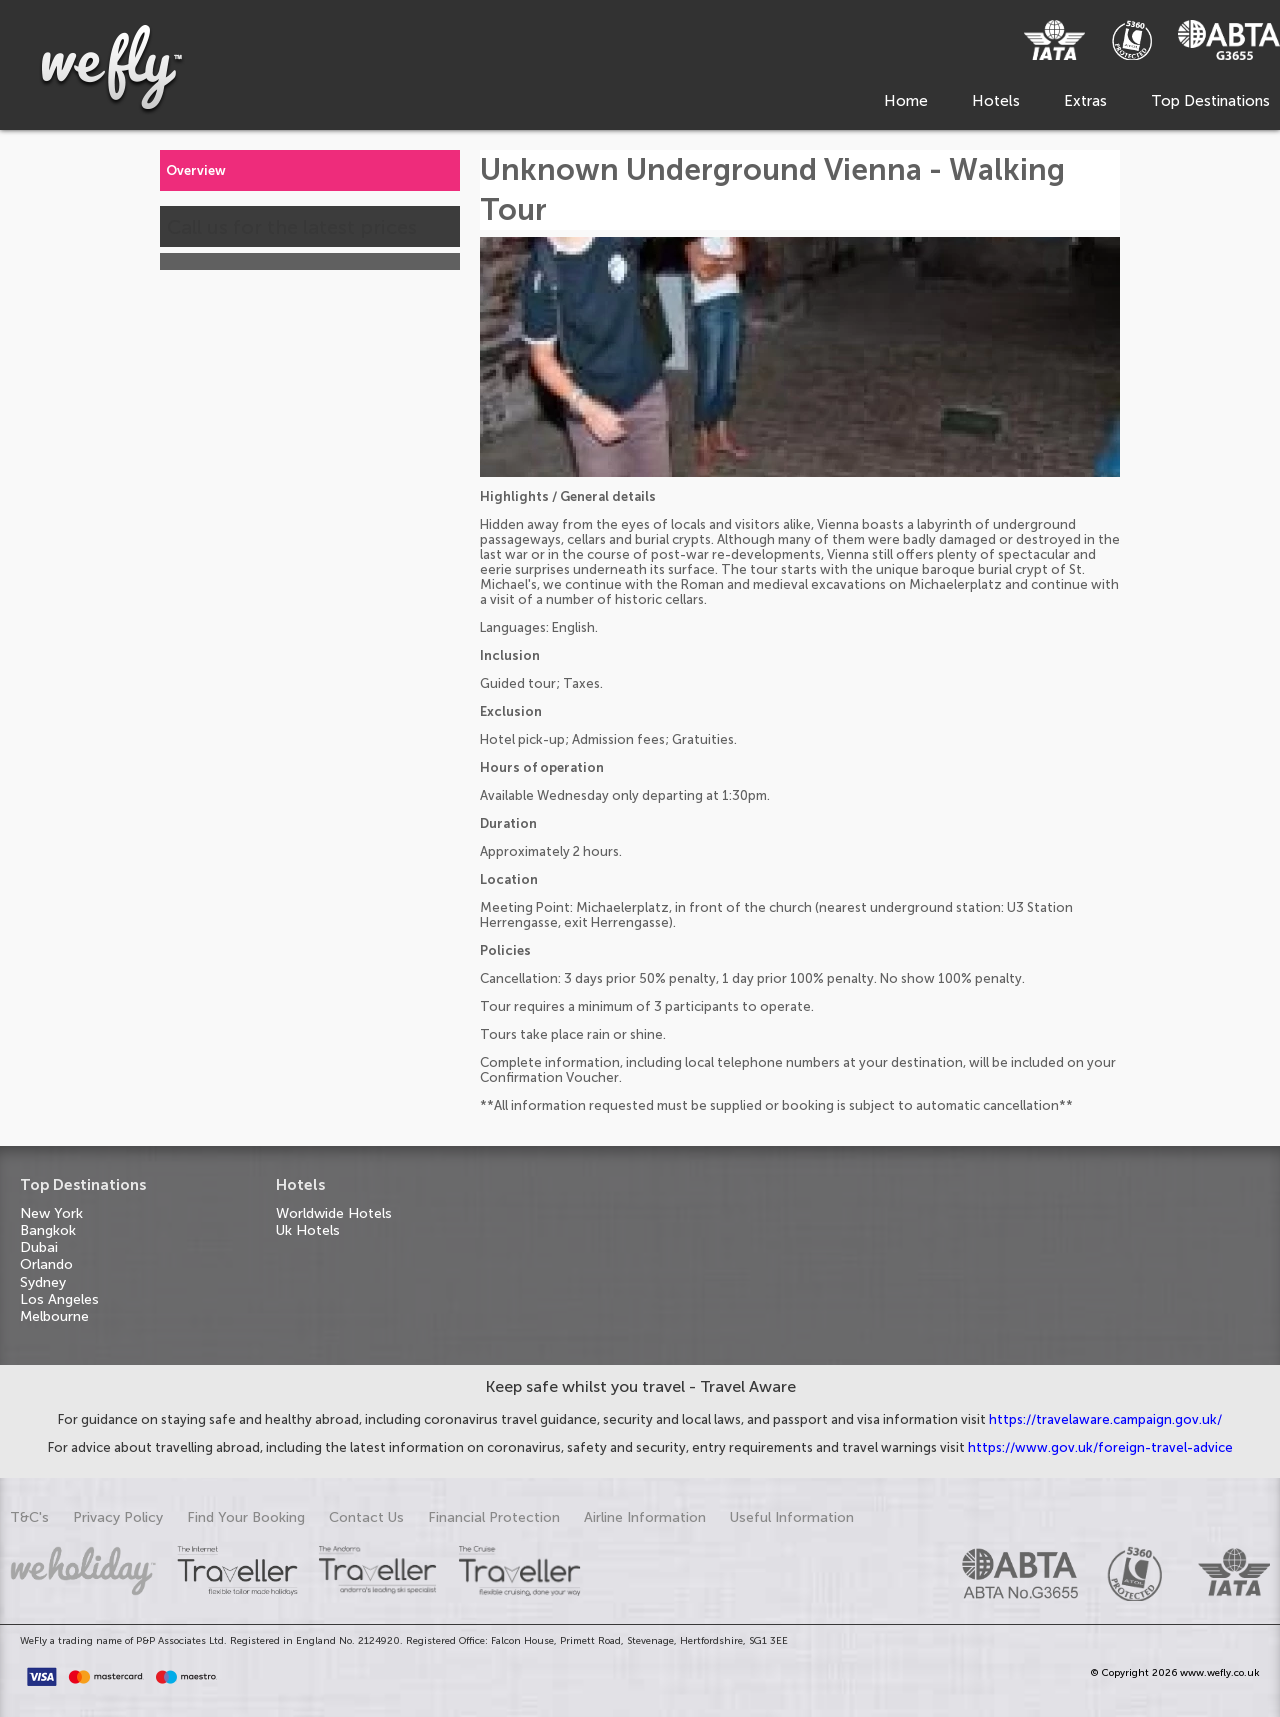 This screenshot has height=1717, width=1280. I want to click on Dubai, so click(39, 1247).